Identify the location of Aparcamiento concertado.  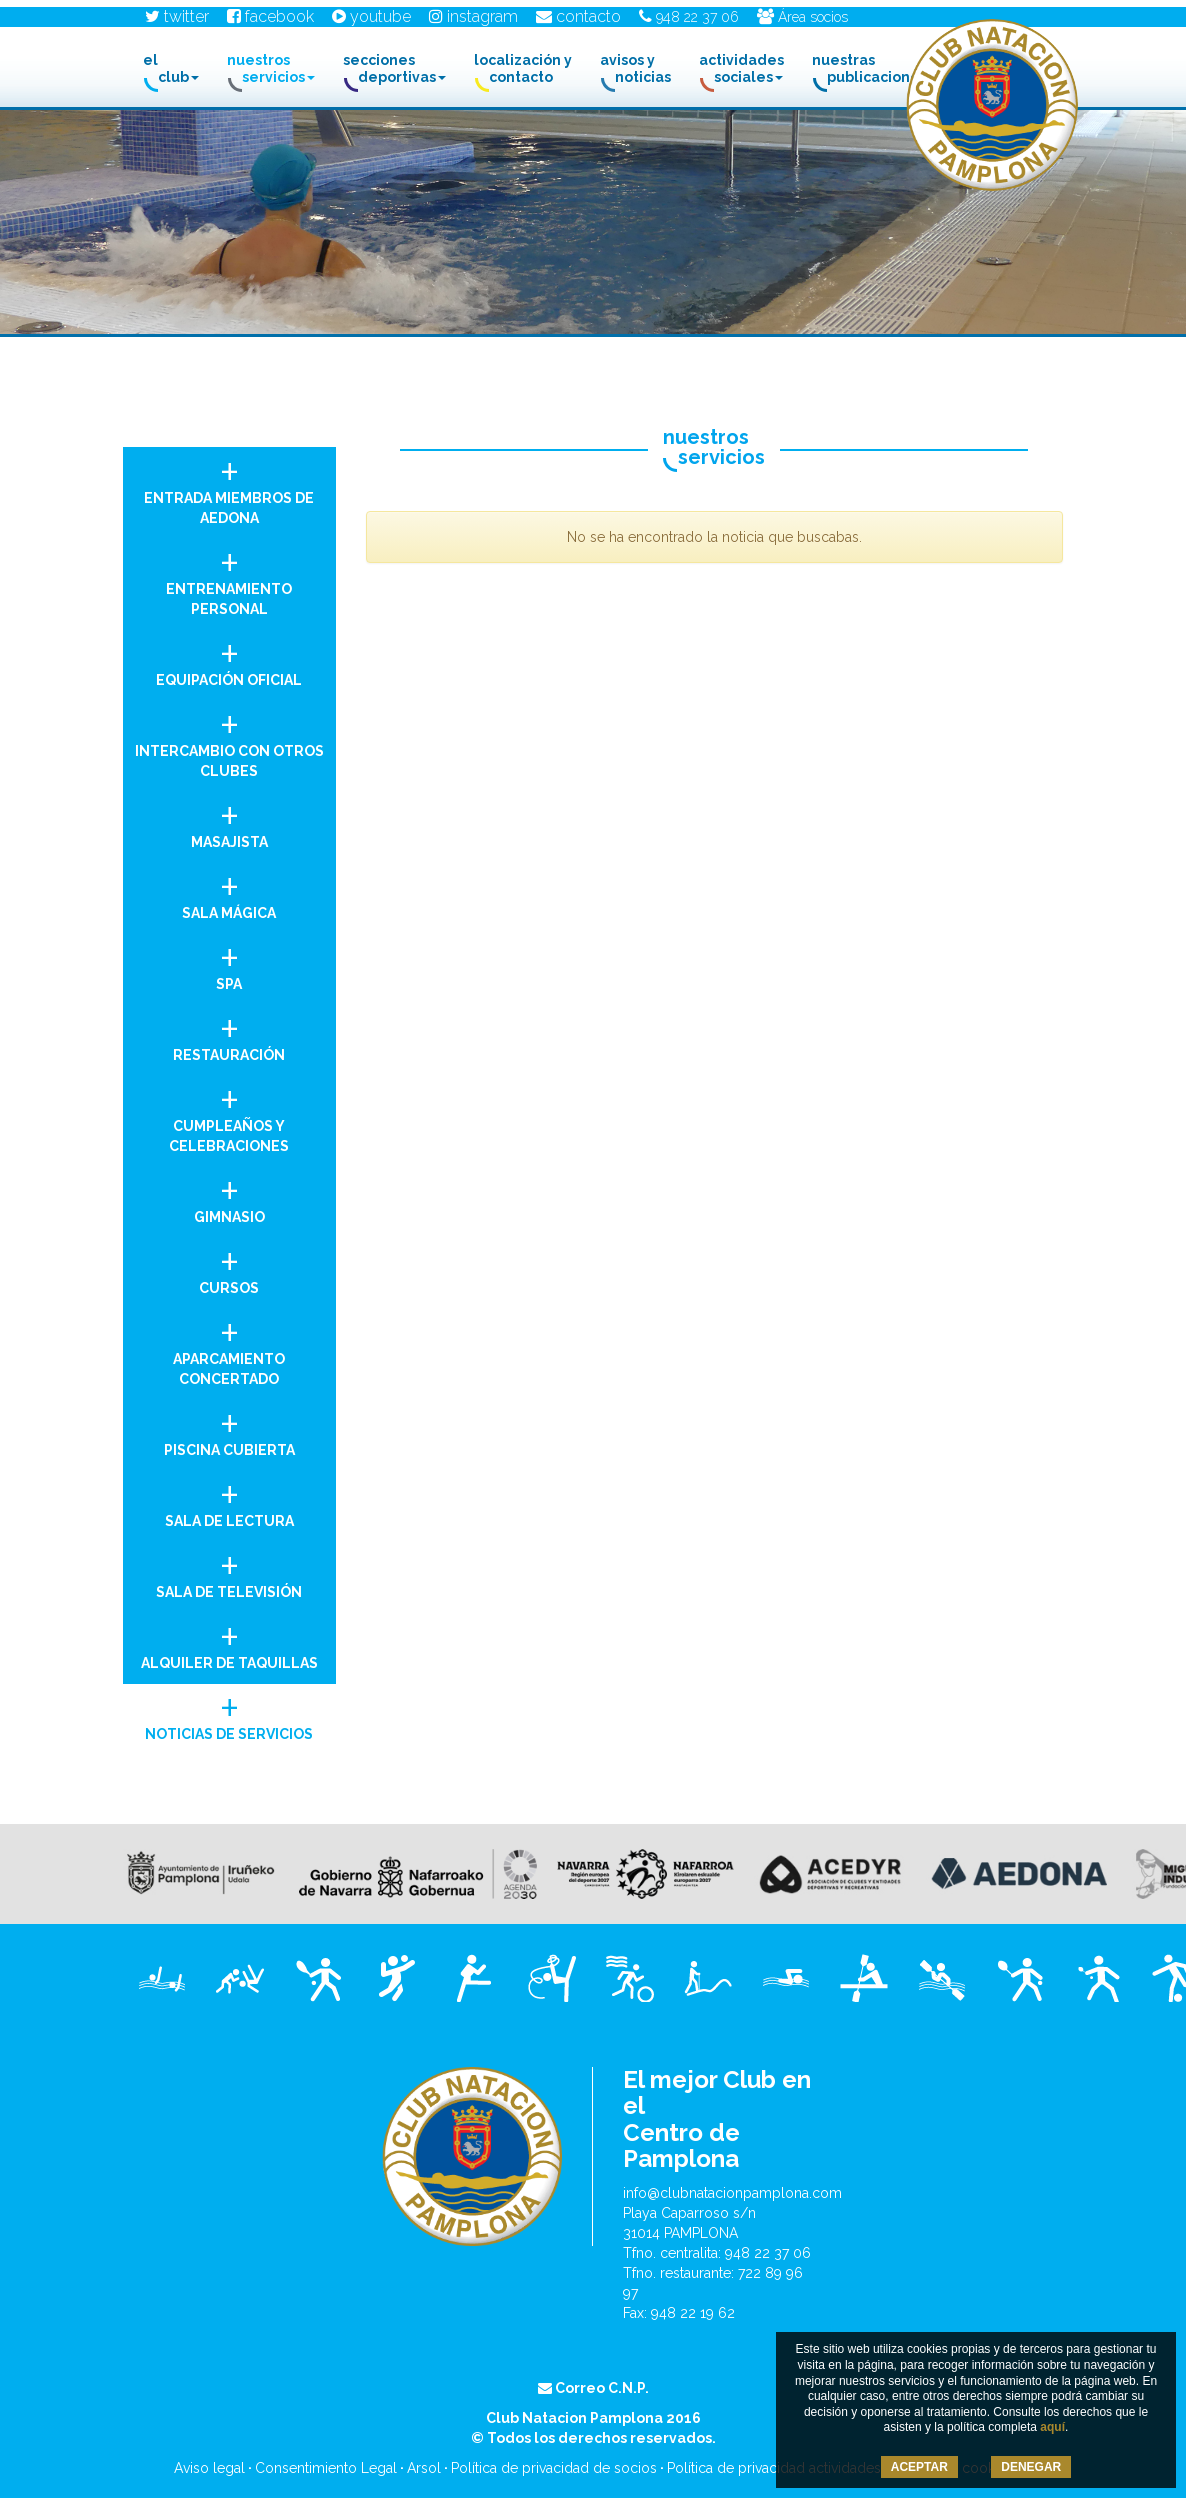
(229, 1347).